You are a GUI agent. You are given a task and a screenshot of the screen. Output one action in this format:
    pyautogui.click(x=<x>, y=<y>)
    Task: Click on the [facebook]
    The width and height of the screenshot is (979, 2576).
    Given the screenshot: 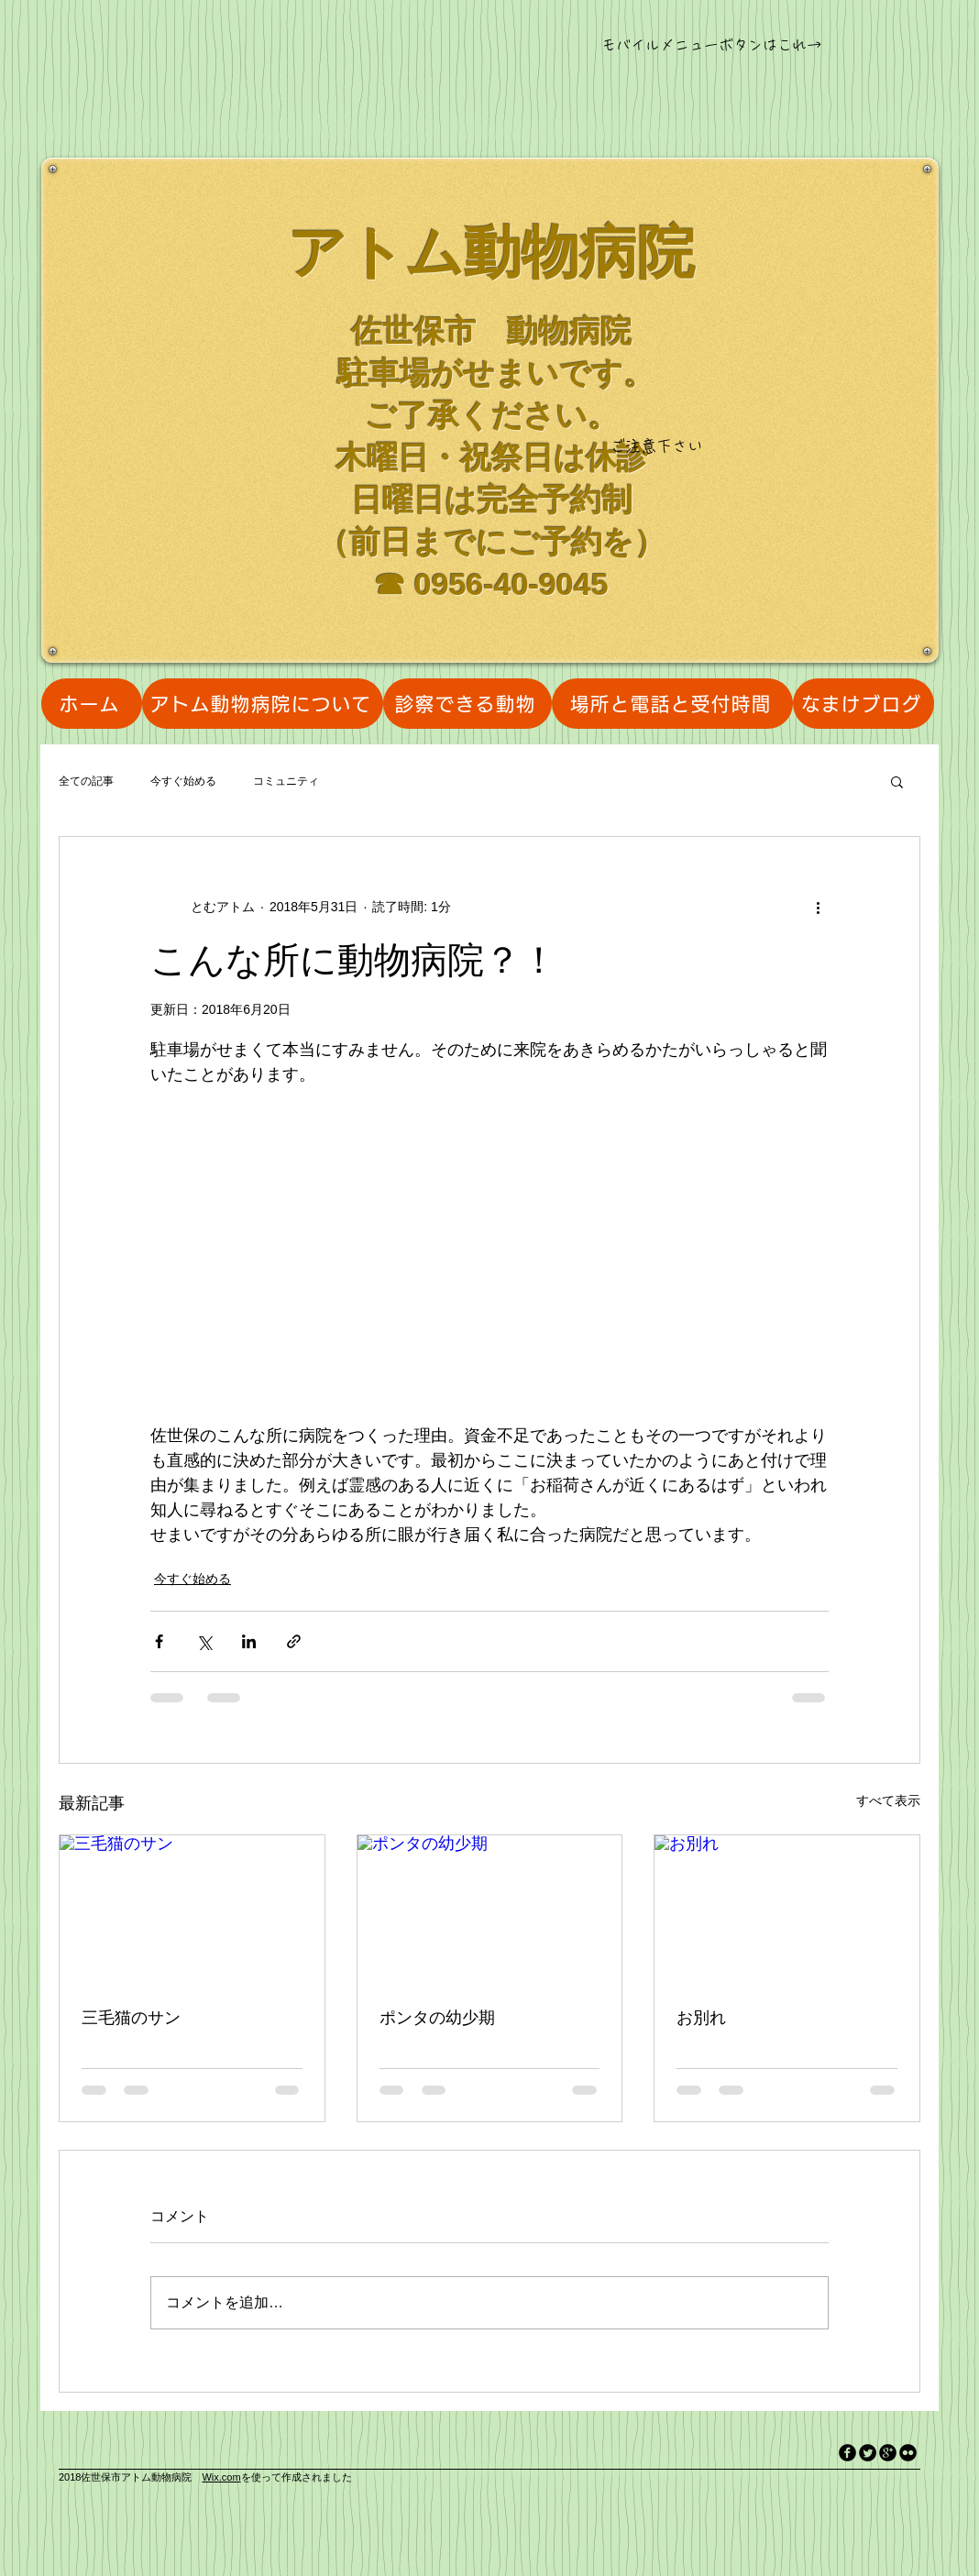 What is the action you would take?
    pyautogui.click(x=847, y=2452)
    